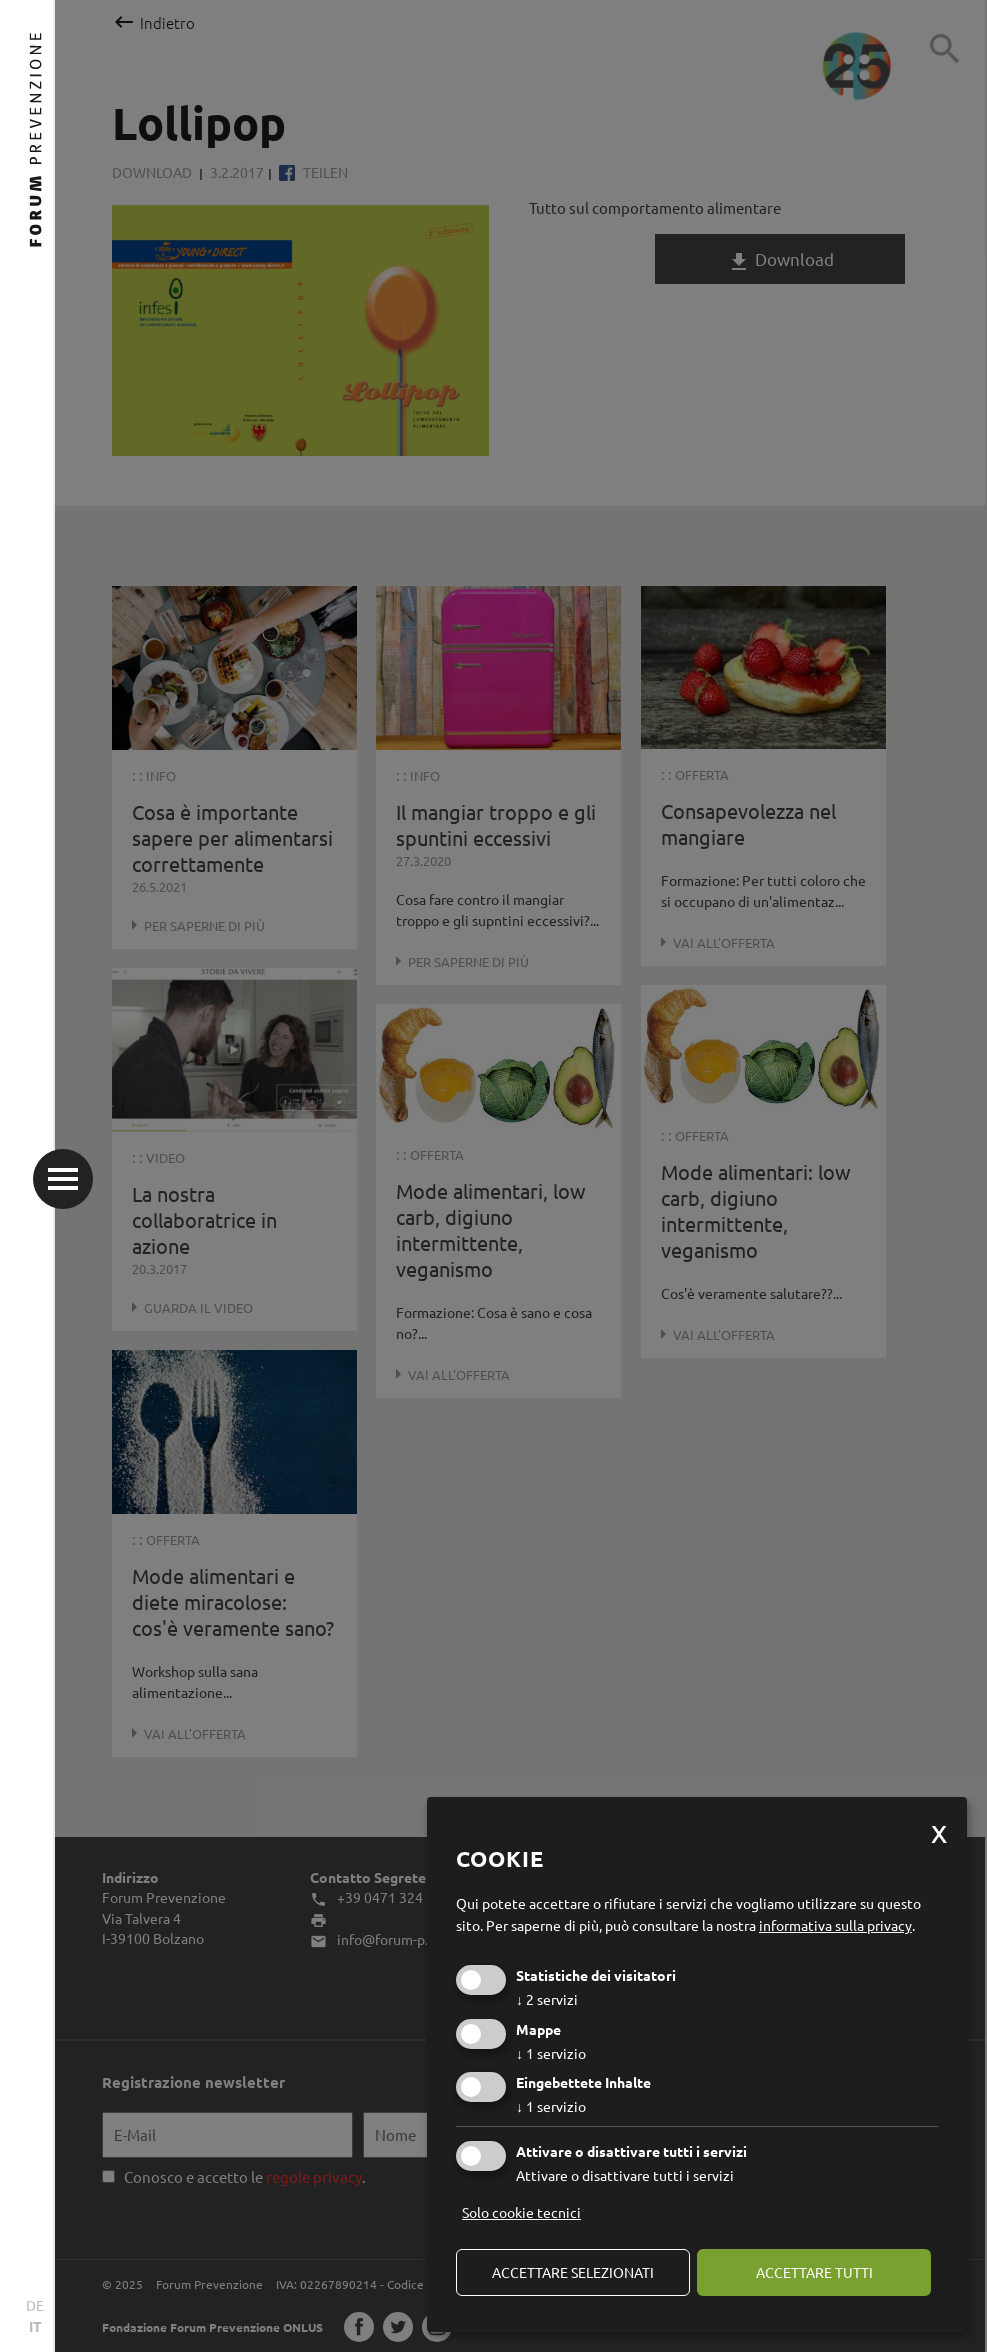  Describe the element at coordinates (551, 2053) in the screenshot. I see `1 servizio` at that location.